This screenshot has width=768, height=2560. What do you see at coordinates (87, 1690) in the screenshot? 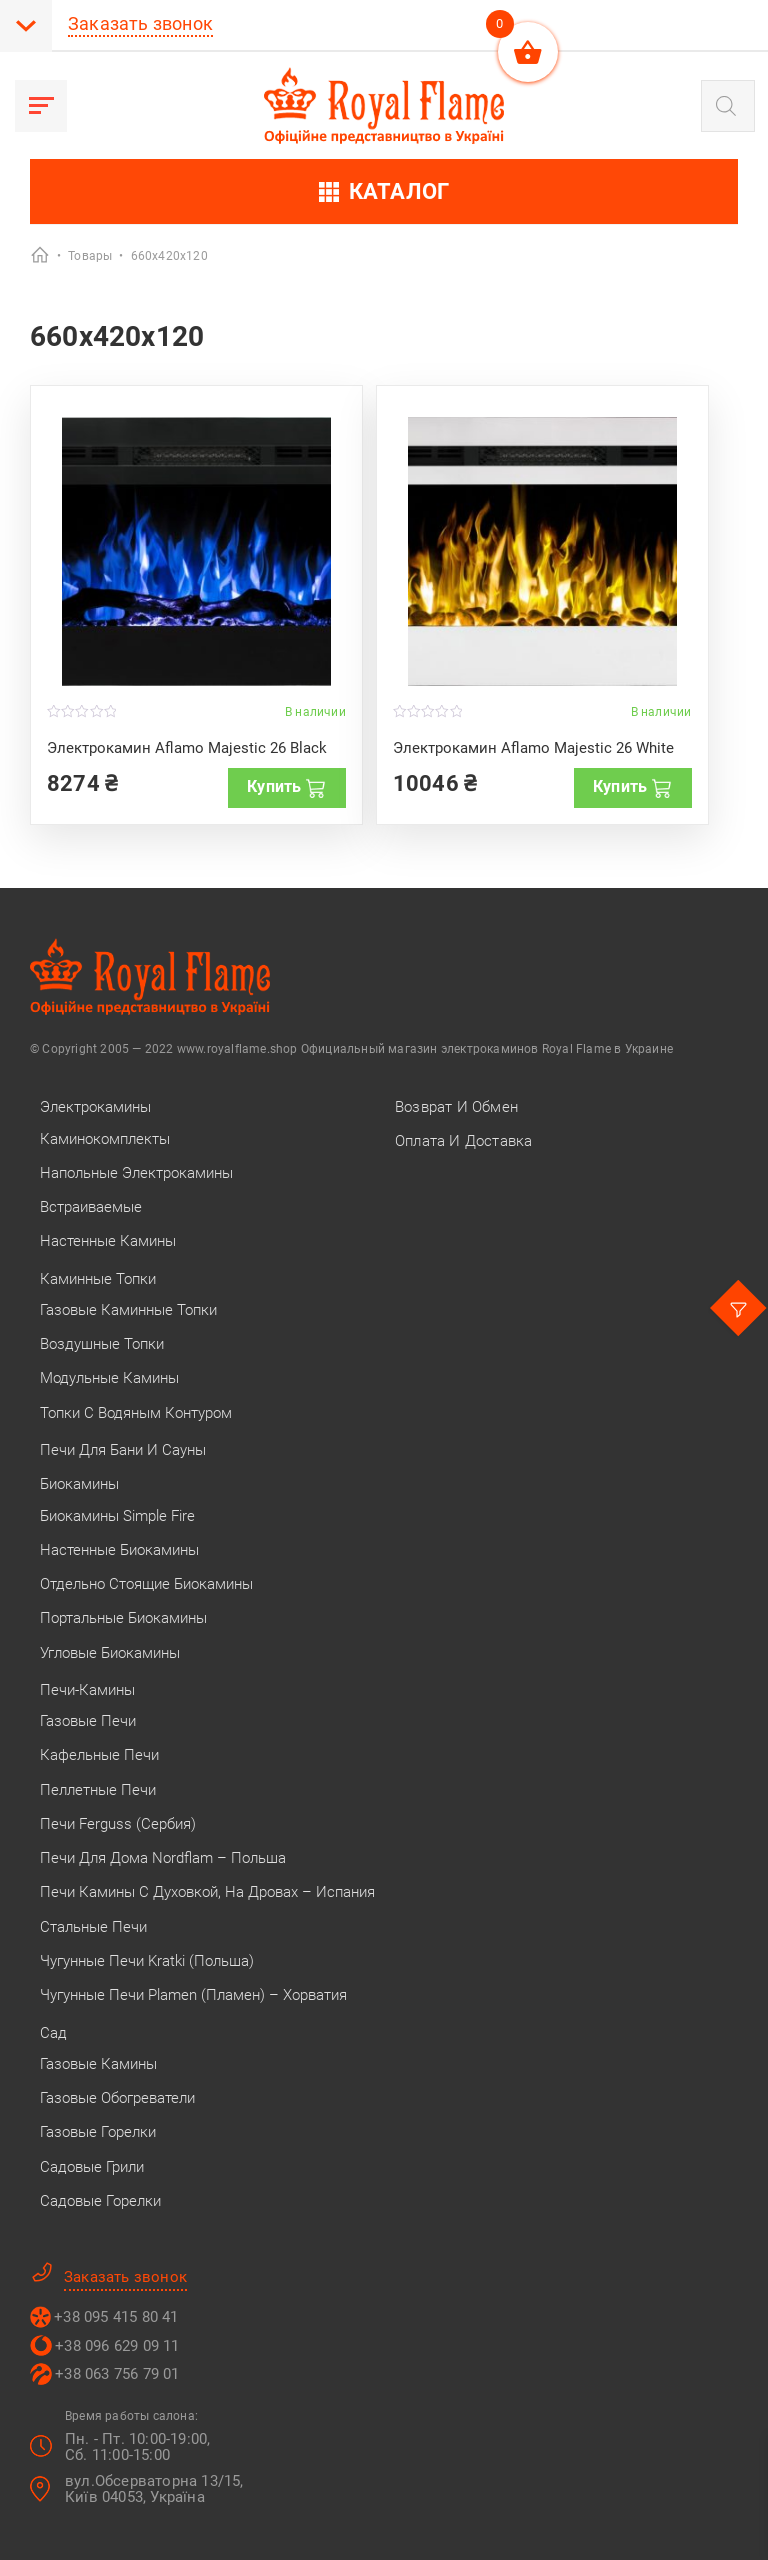
I see `Печи-камины` at bounding box center [87, 1690].